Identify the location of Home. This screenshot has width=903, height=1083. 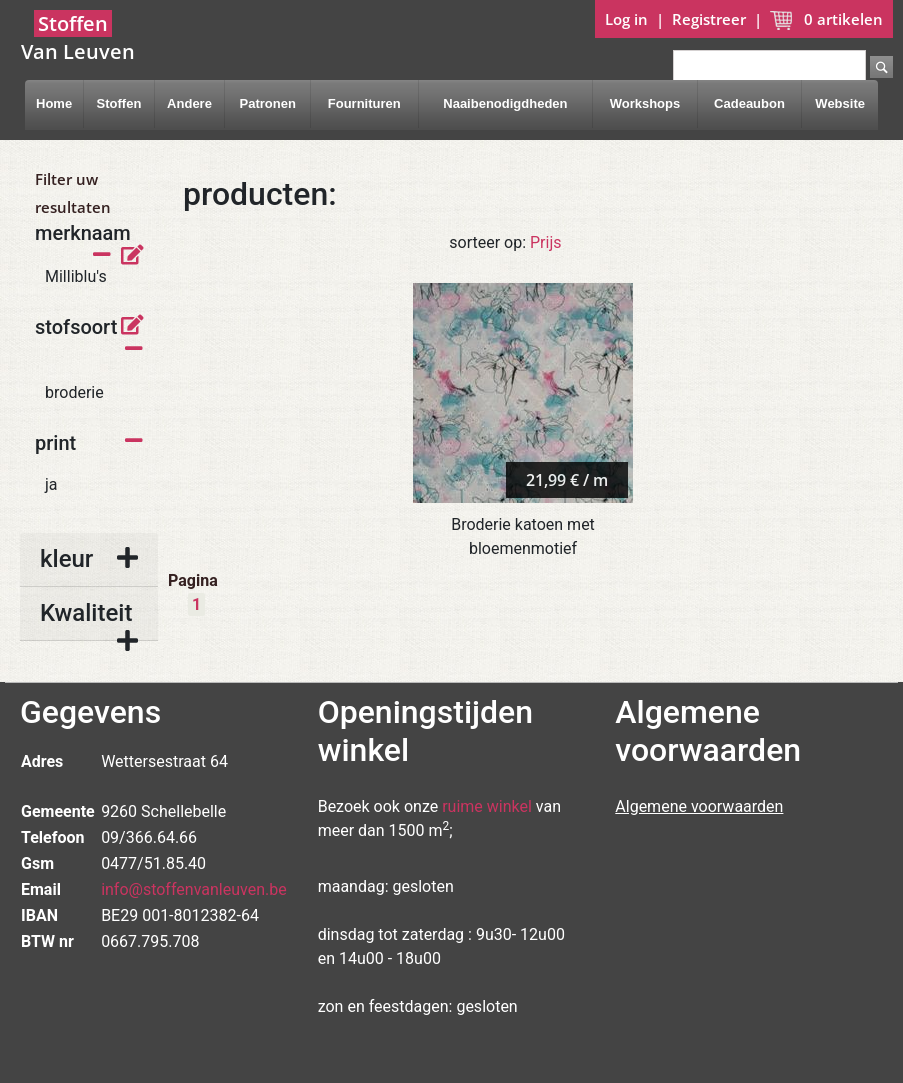
(54, 103).